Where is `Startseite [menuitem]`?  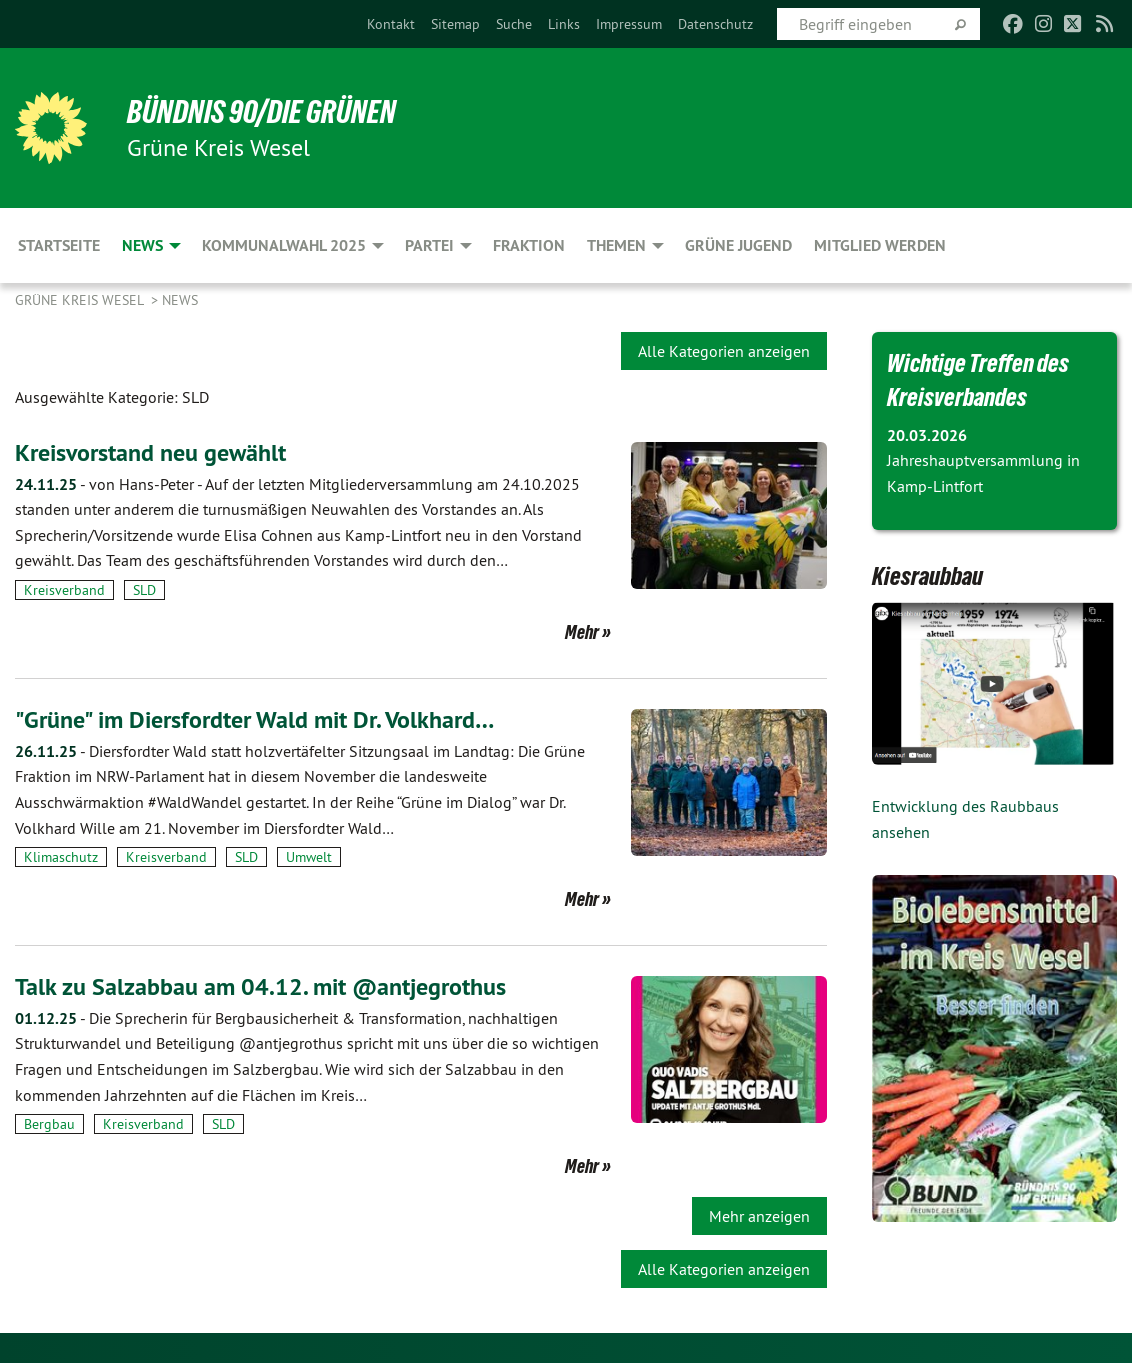 Startseite [menuitem] is located at coordinates (59, 245).